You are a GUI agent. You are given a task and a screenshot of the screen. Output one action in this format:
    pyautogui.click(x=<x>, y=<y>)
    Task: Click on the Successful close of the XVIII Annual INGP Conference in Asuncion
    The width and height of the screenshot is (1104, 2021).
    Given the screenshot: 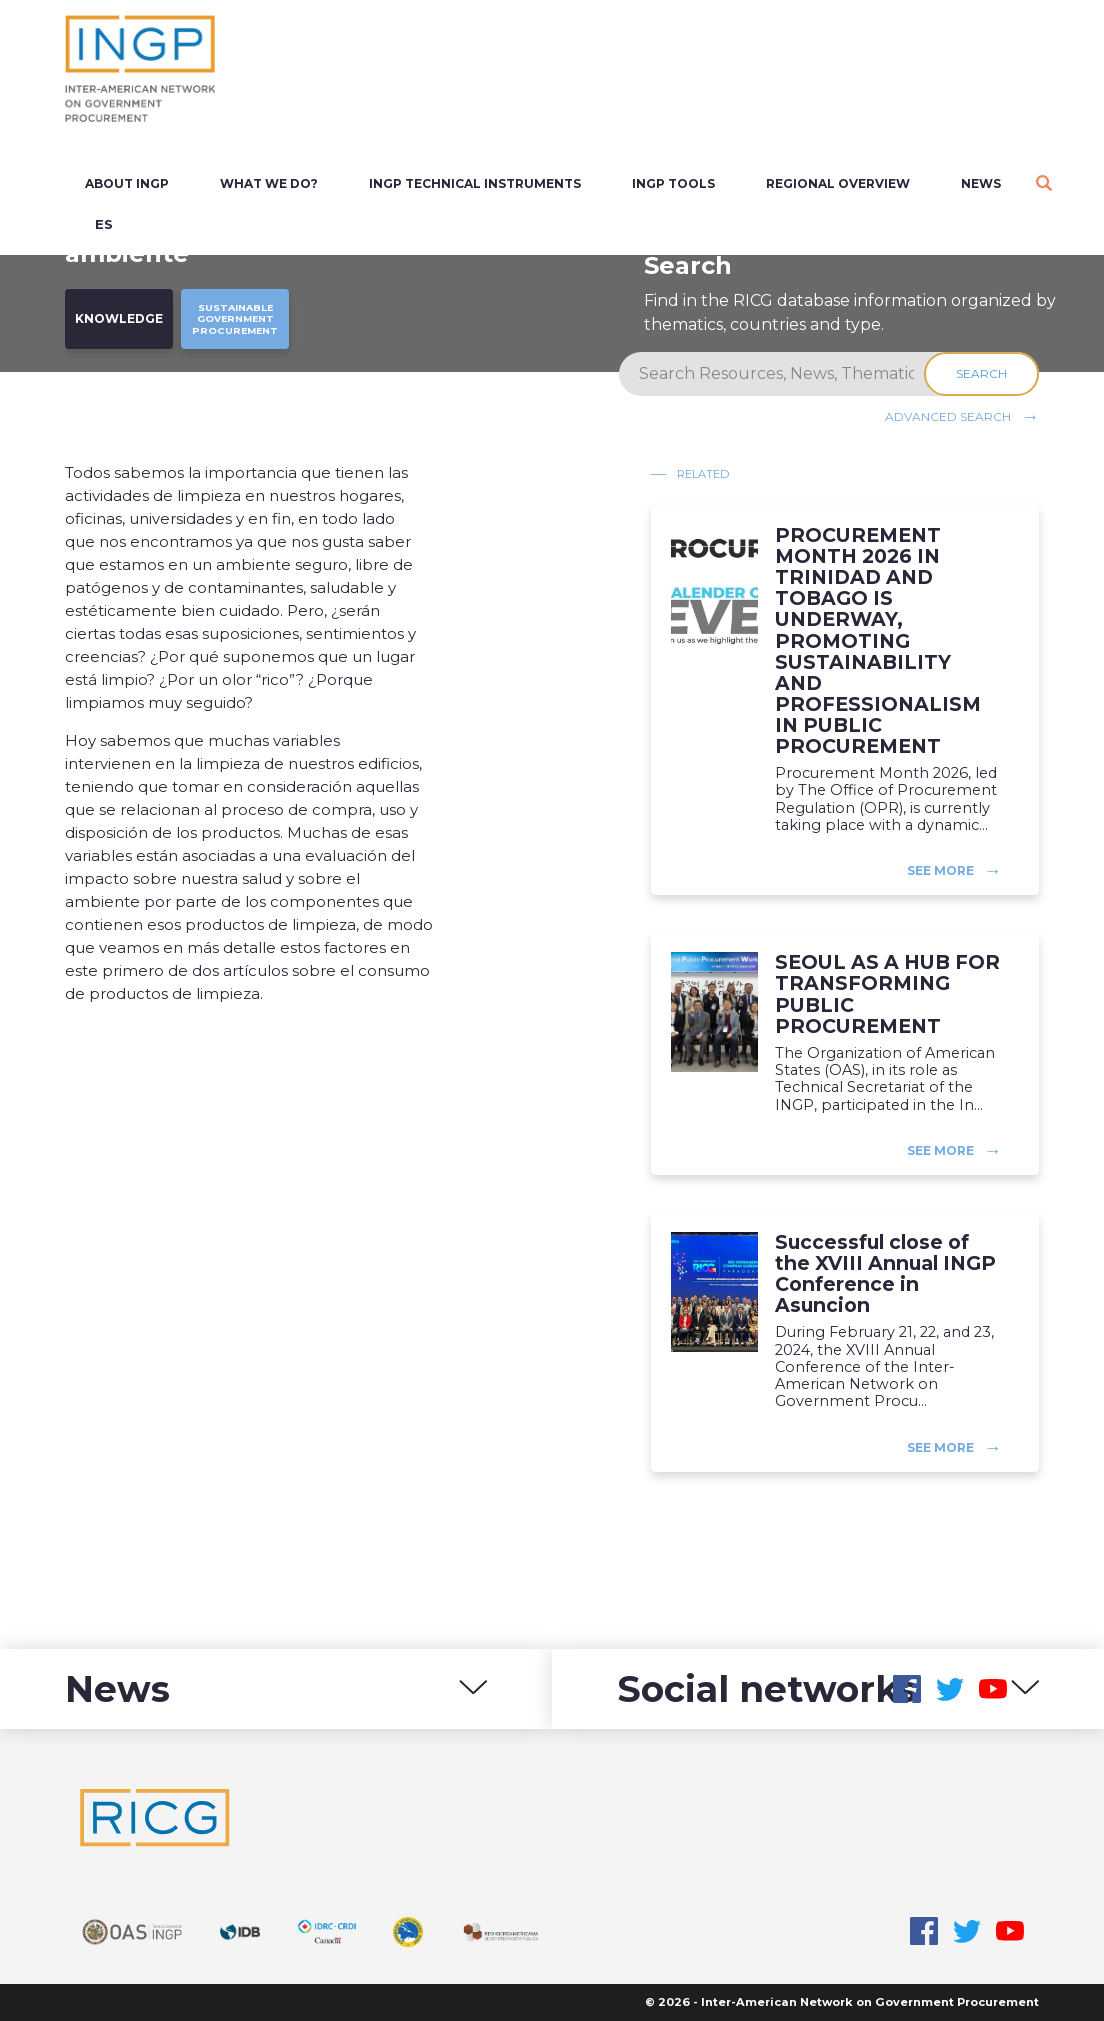 What is the action you would take?
    pyautogui.click(x=885, y=1274)
    